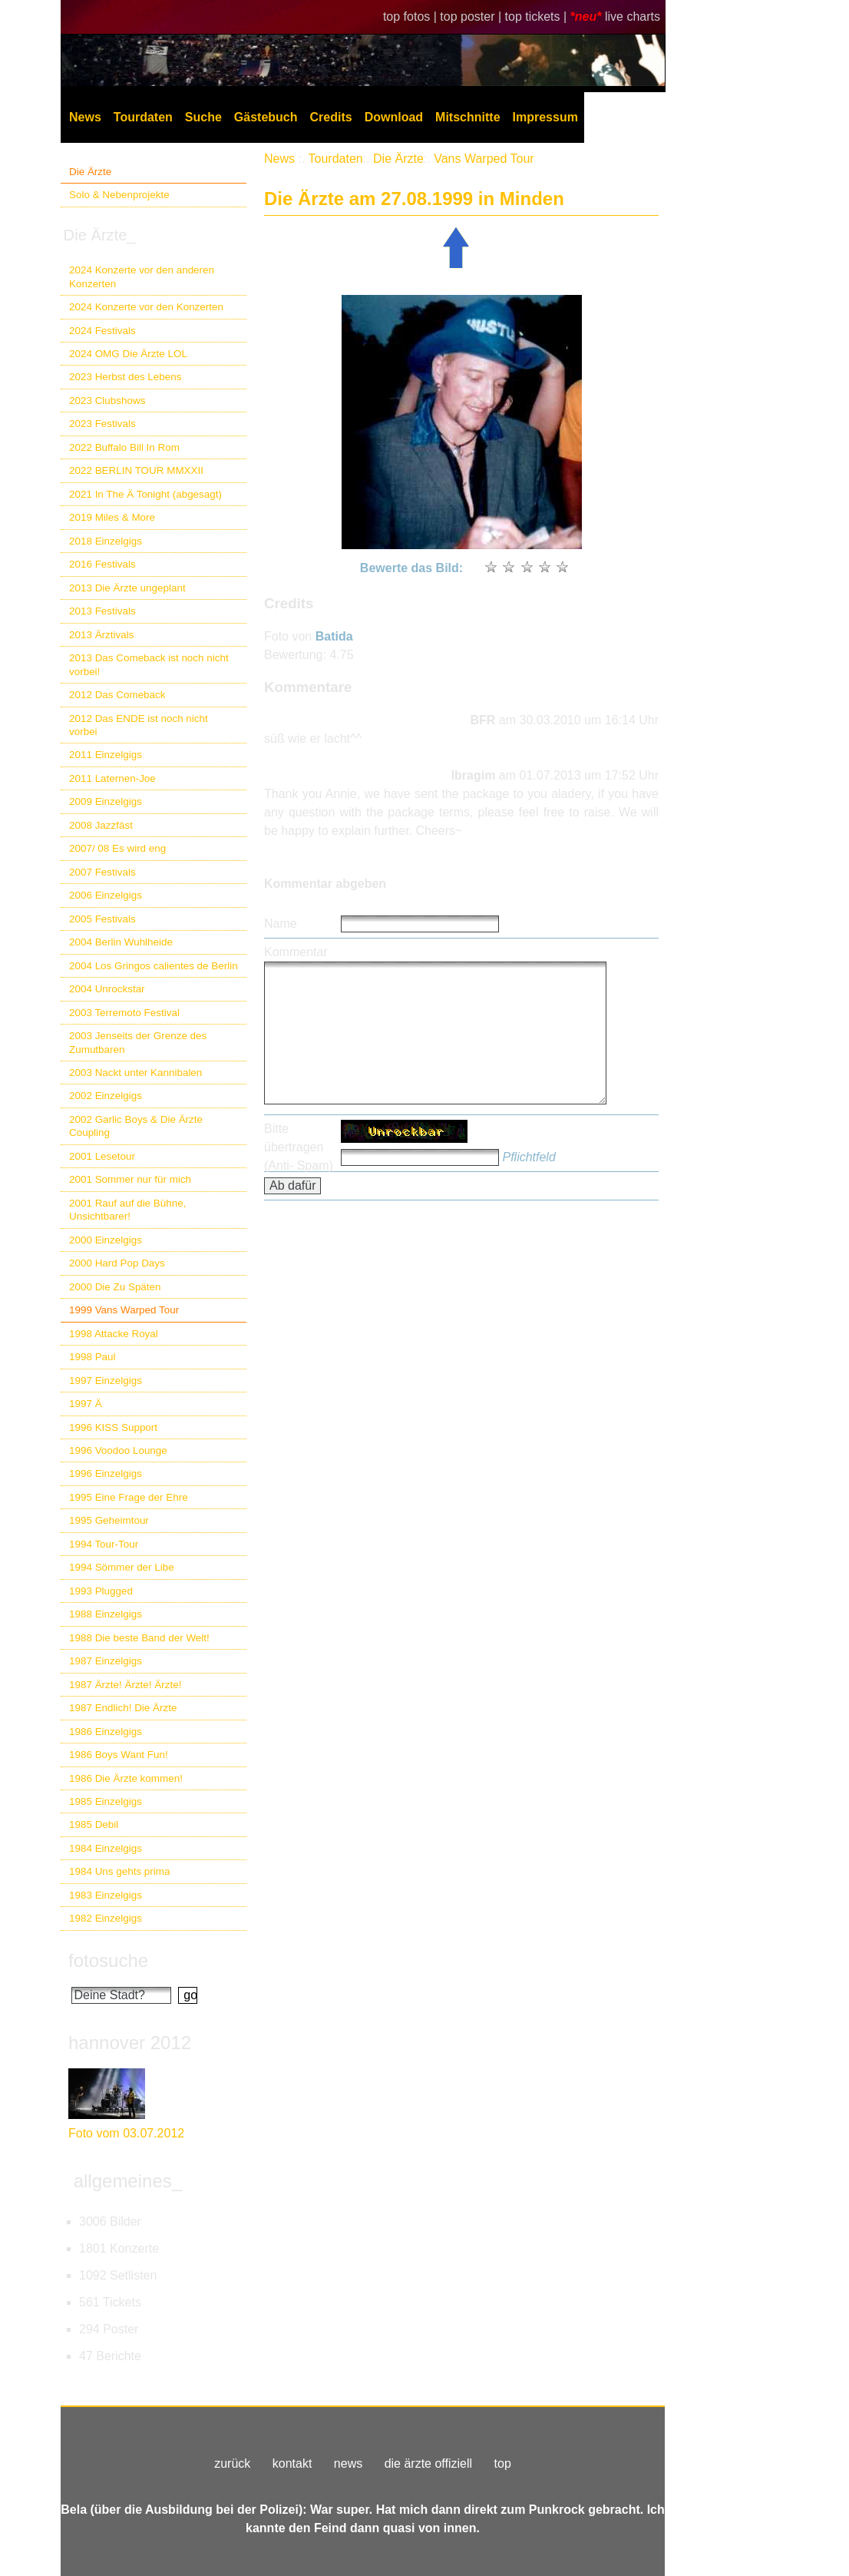 The image size is (849, 2576). I want to click on 2007 Festivals, so click(102, 872).